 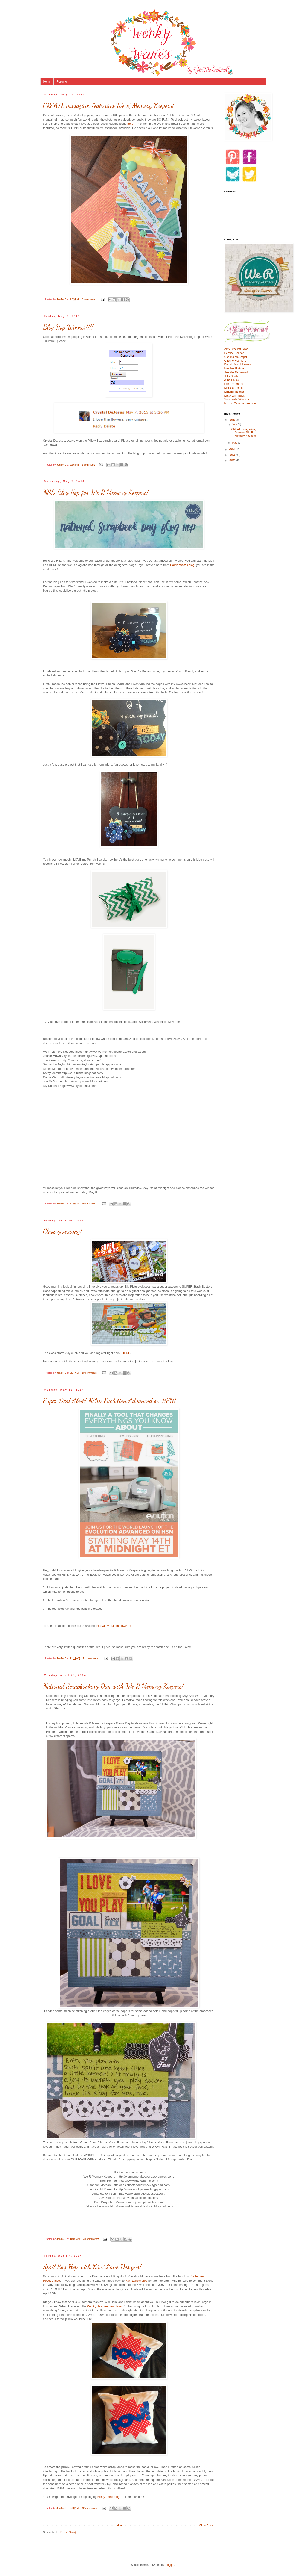 I want to click on Debbie Marcinkiewicz, so click(x=237, y=364).